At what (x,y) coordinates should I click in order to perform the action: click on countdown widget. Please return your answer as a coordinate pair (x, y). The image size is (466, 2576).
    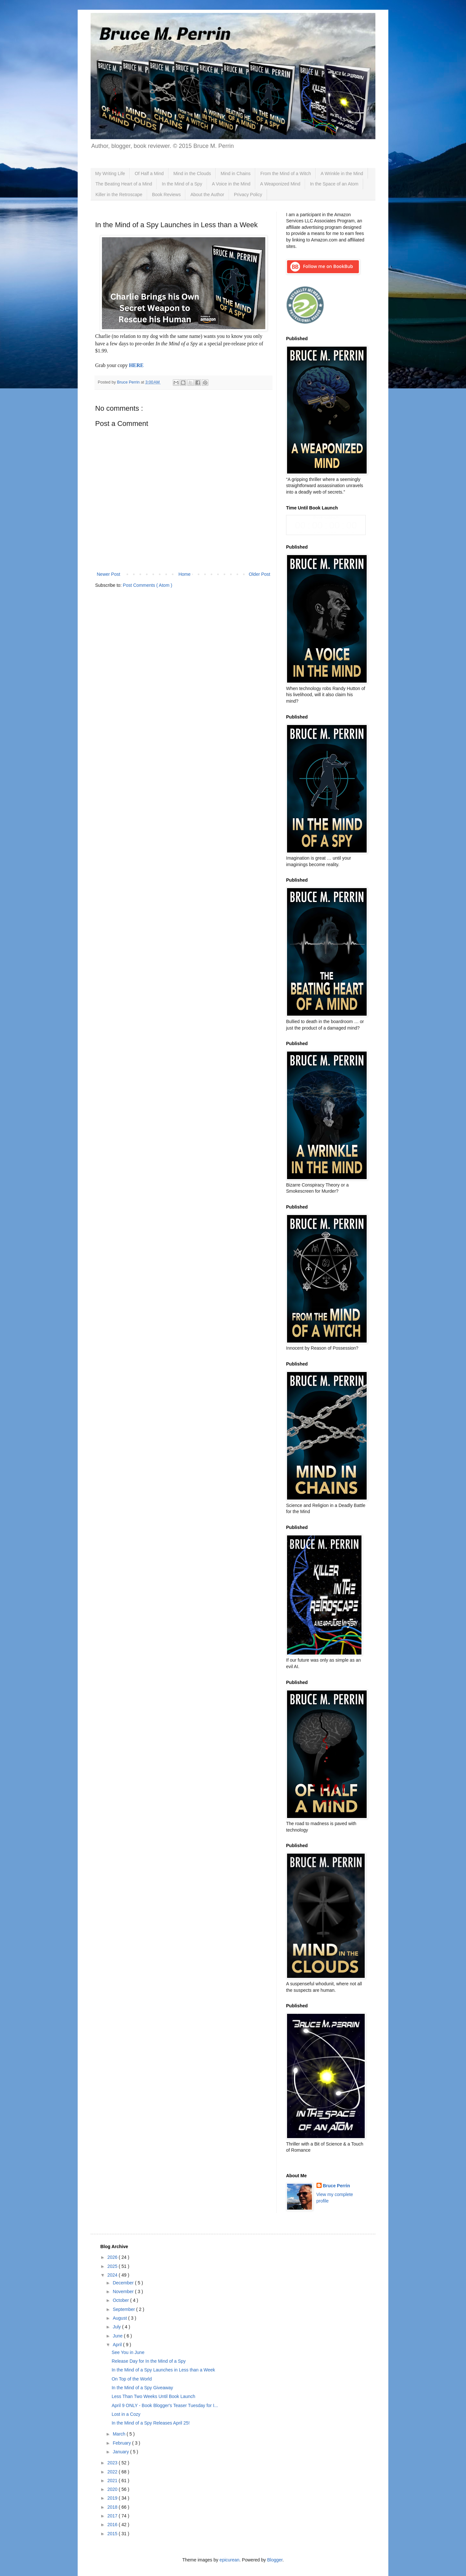
    Looking at the image, I should click on (326, 525).